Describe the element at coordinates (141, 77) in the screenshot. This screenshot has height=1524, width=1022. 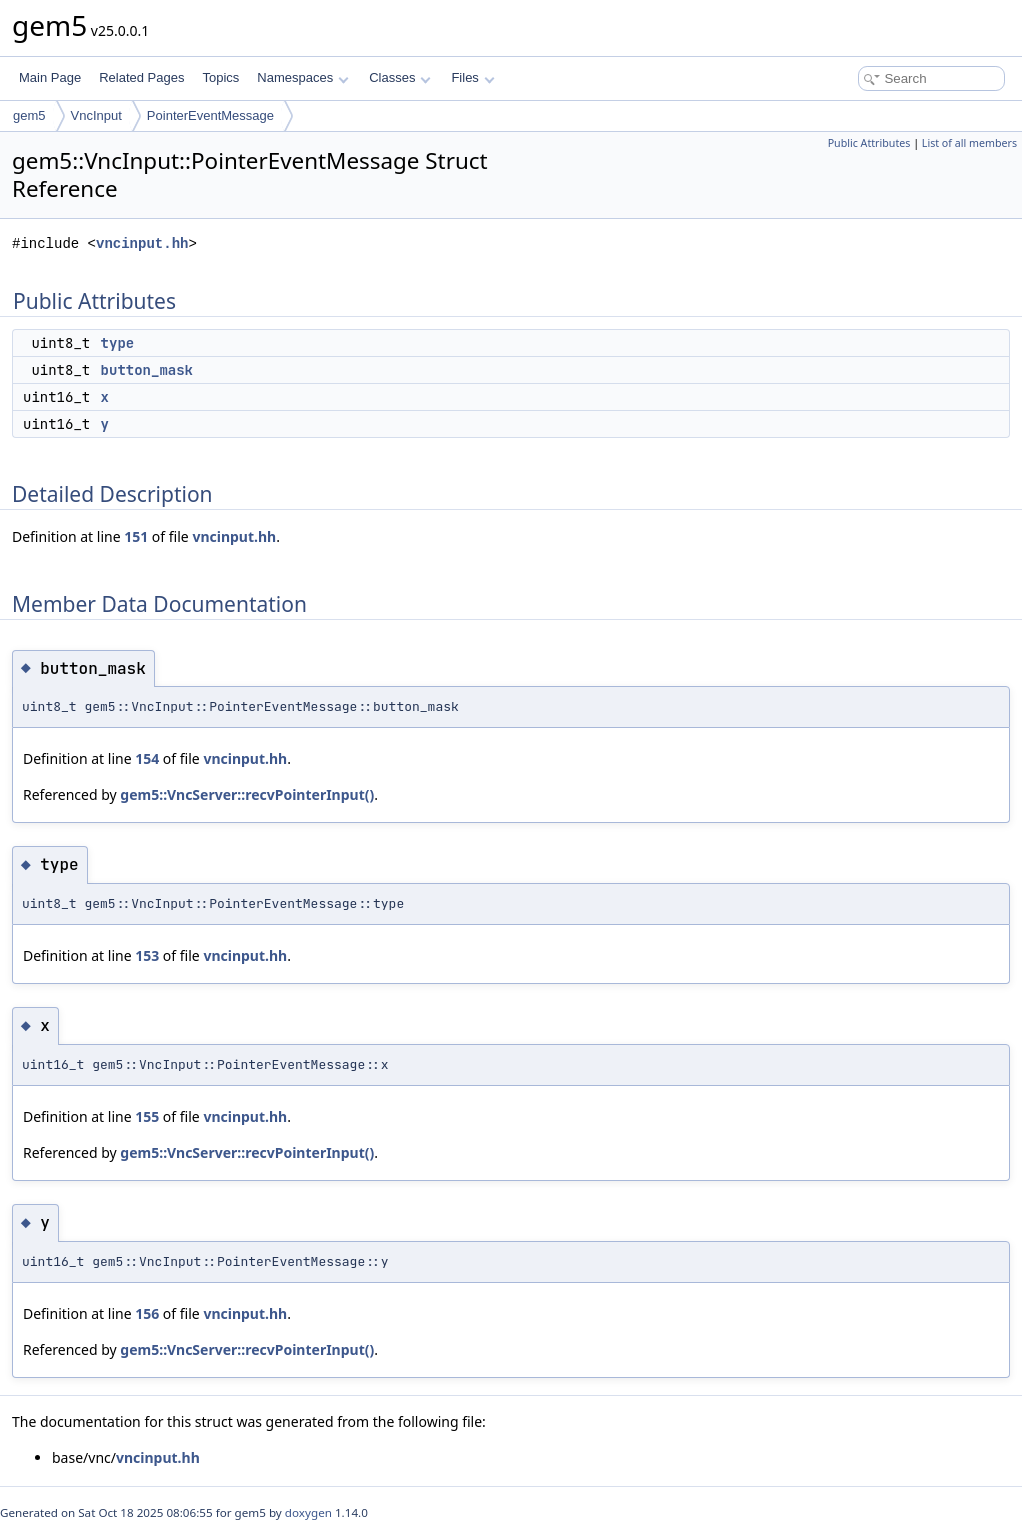
I see `Related Pages` at that location.